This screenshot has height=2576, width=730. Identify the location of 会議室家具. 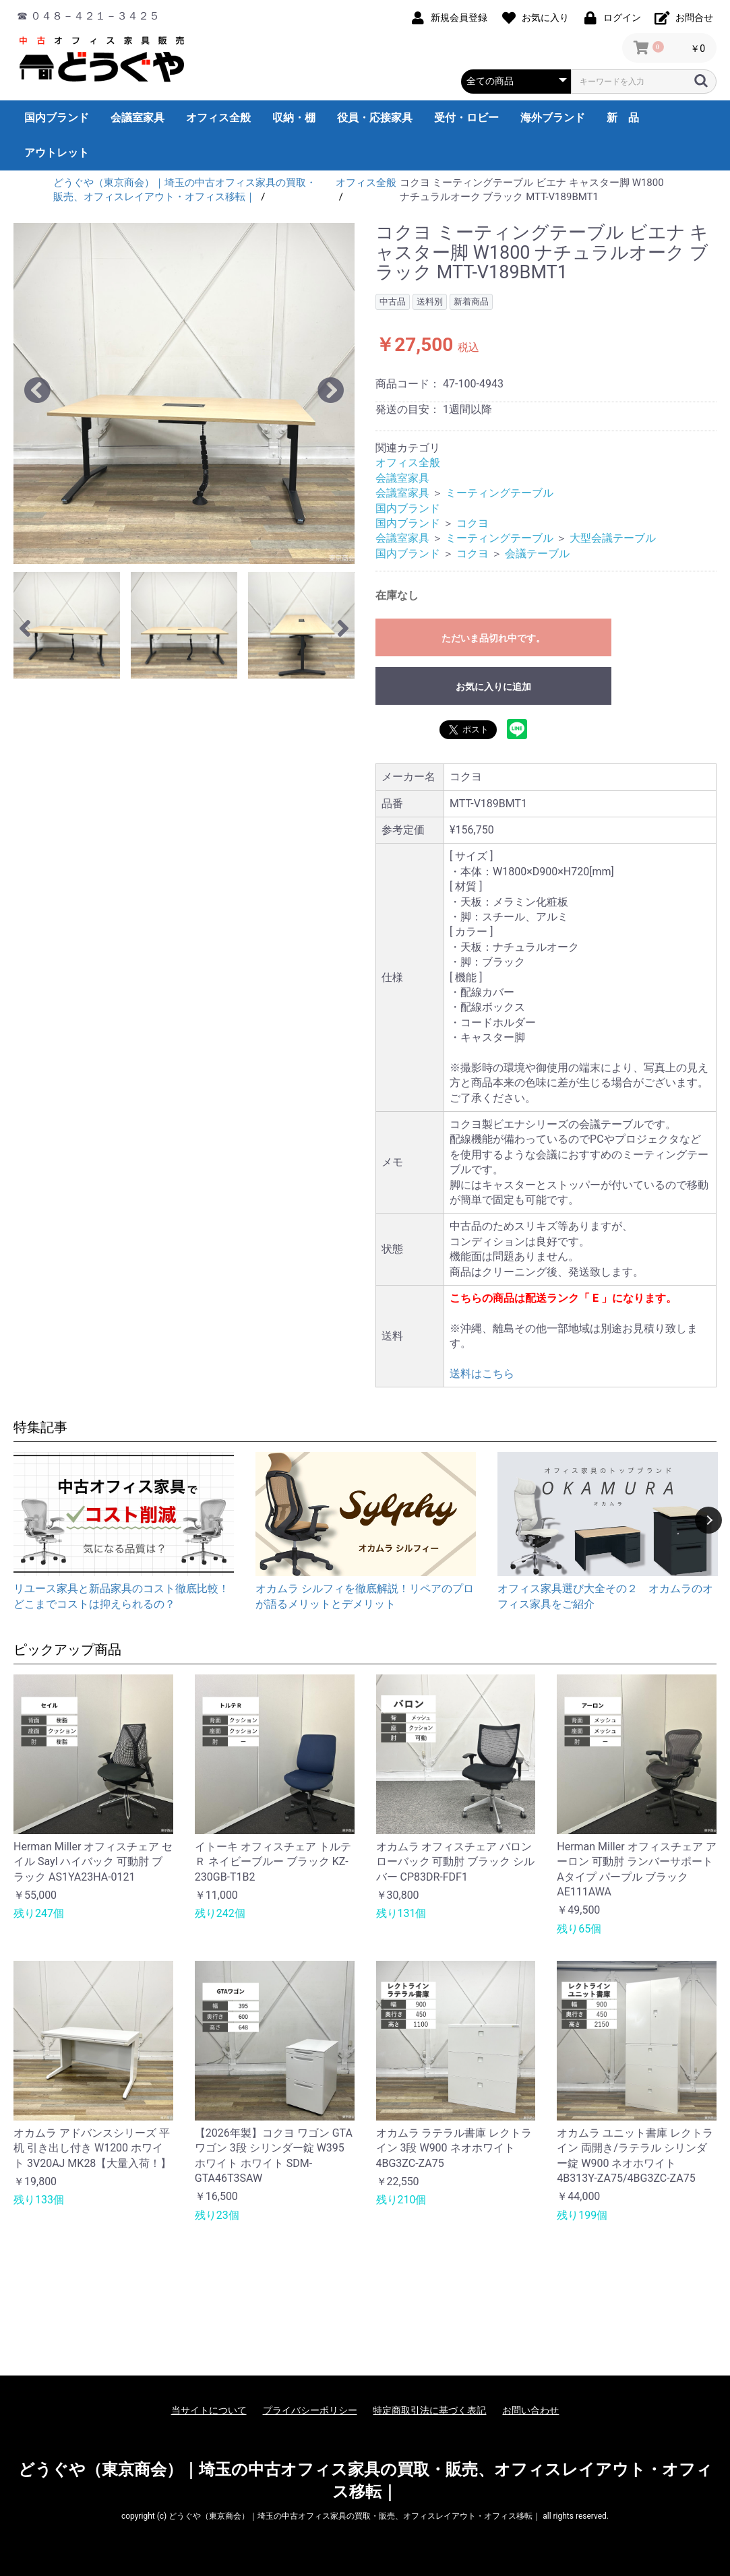
(137, 117).